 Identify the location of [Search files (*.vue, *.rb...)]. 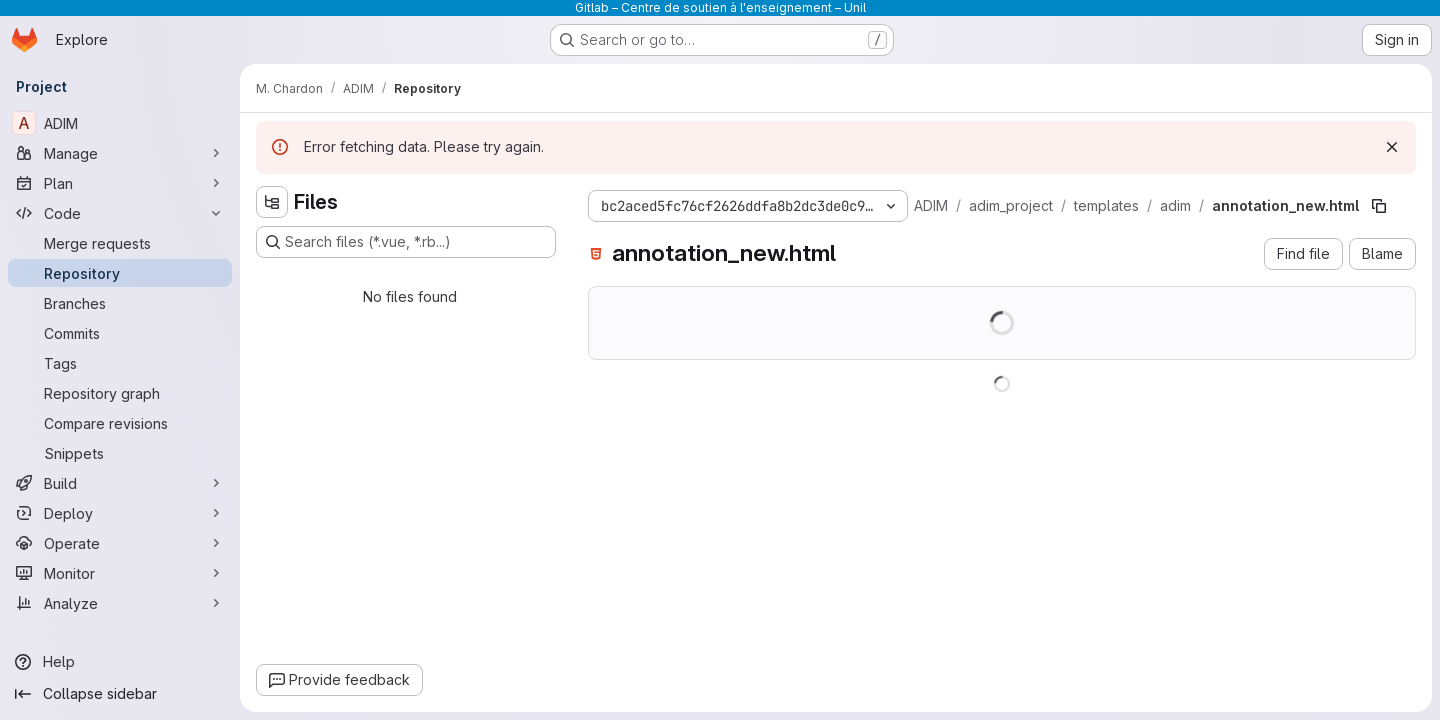
(406, 242).